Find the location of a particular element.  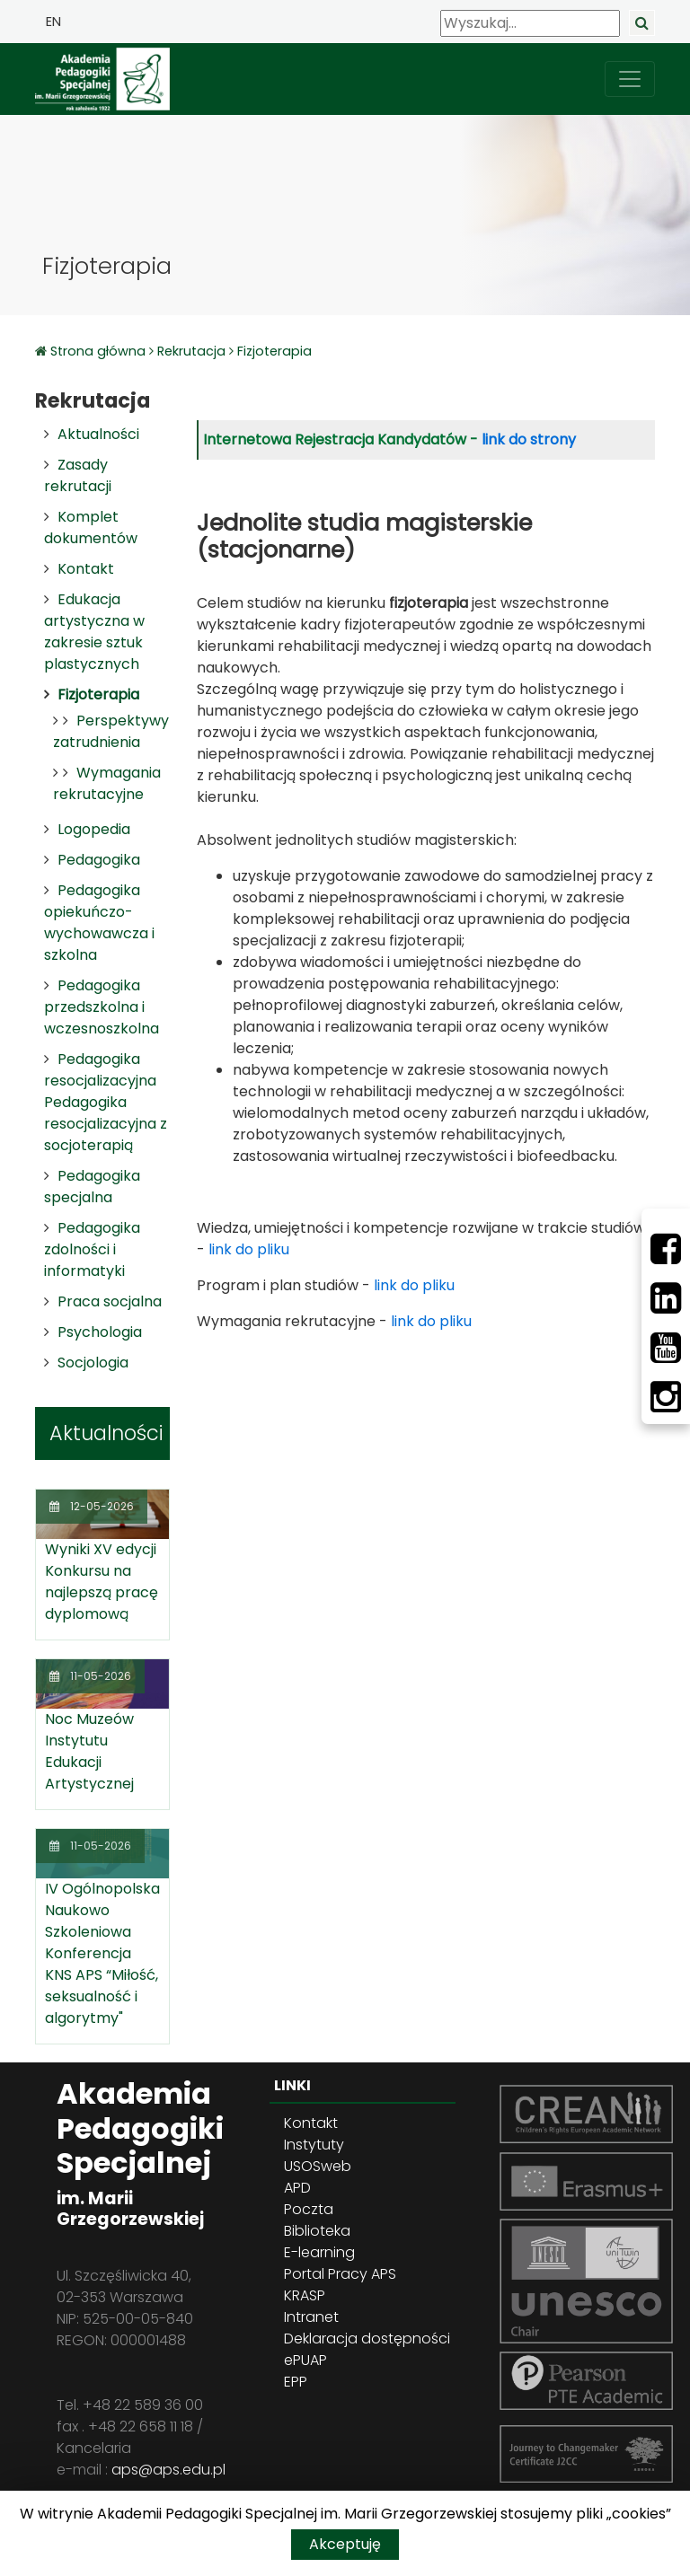

Rekrutacja is located at coordinates (191, 351).